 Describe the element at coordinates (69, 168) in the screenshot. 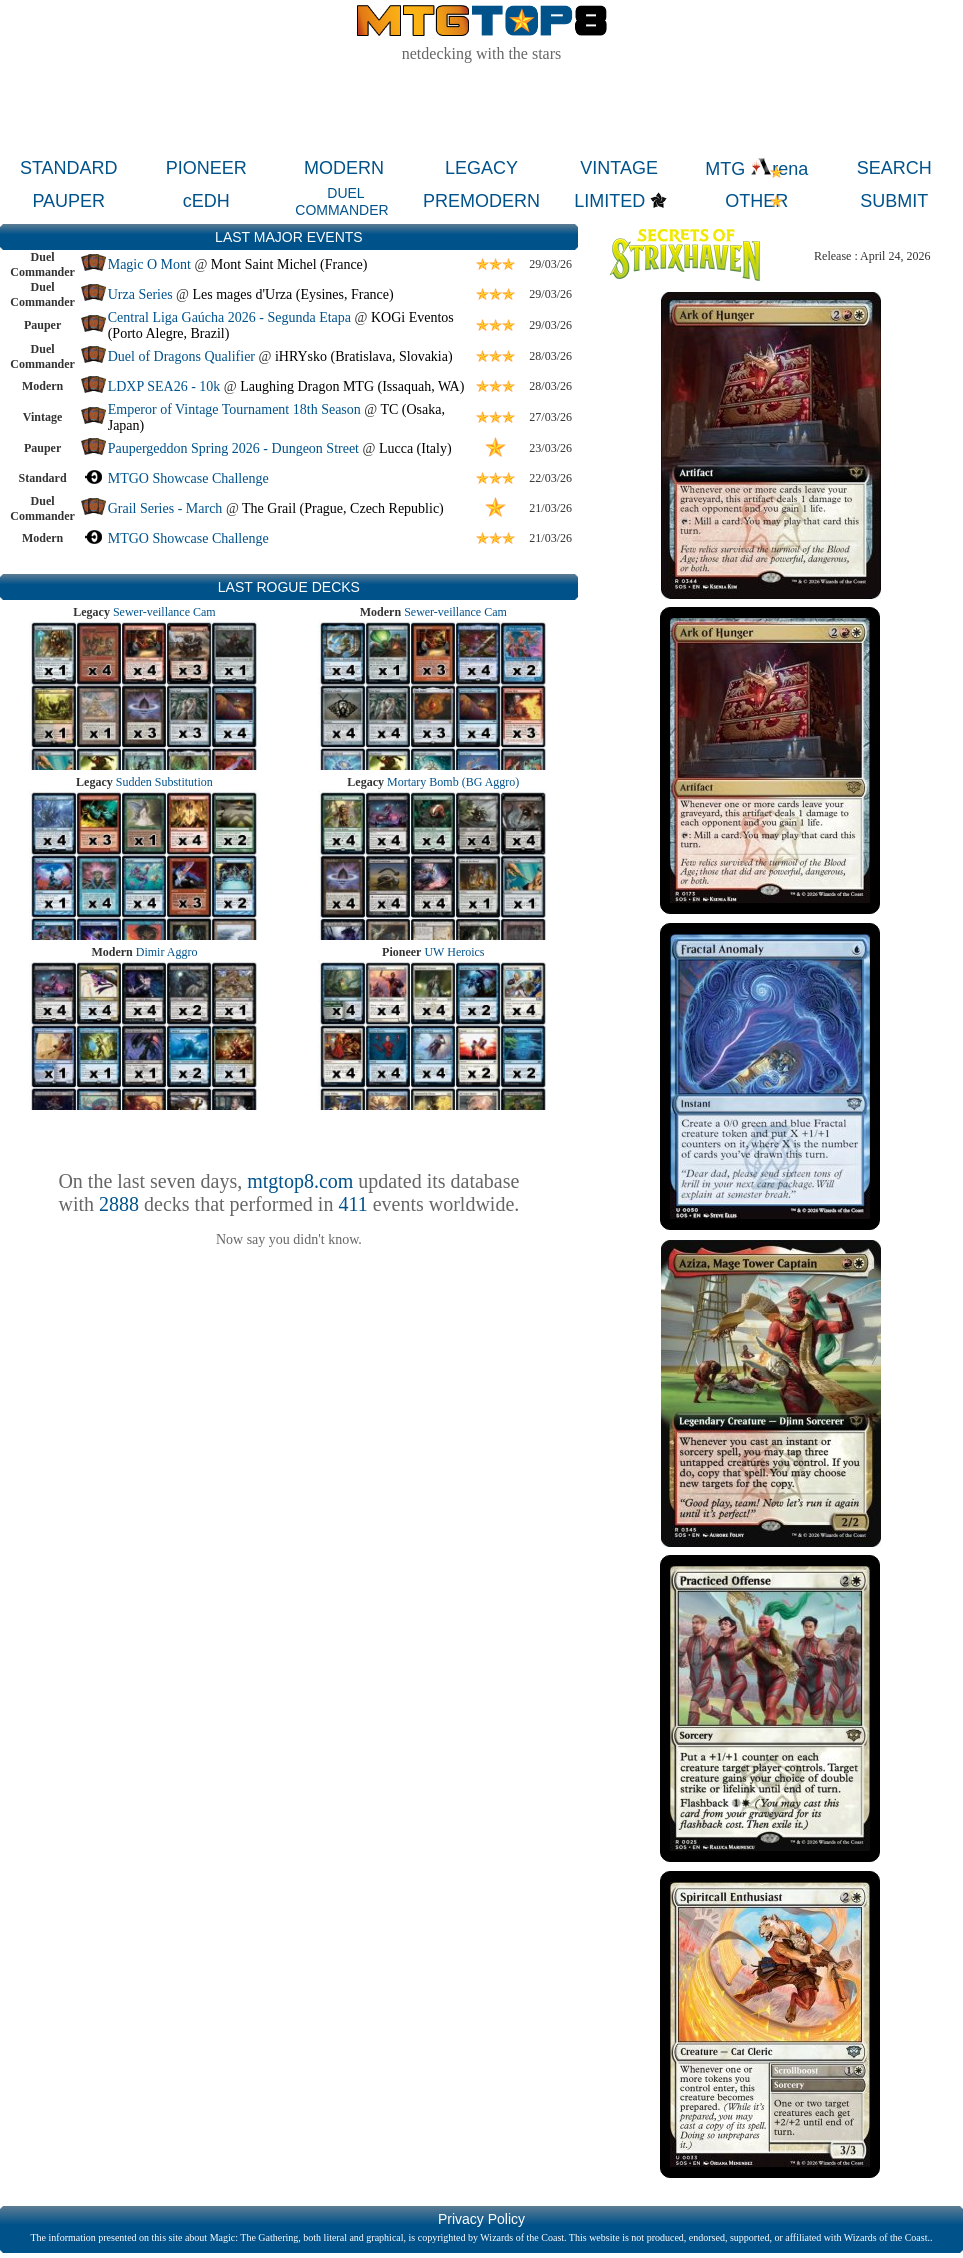

I see `STANDARD` at that location.